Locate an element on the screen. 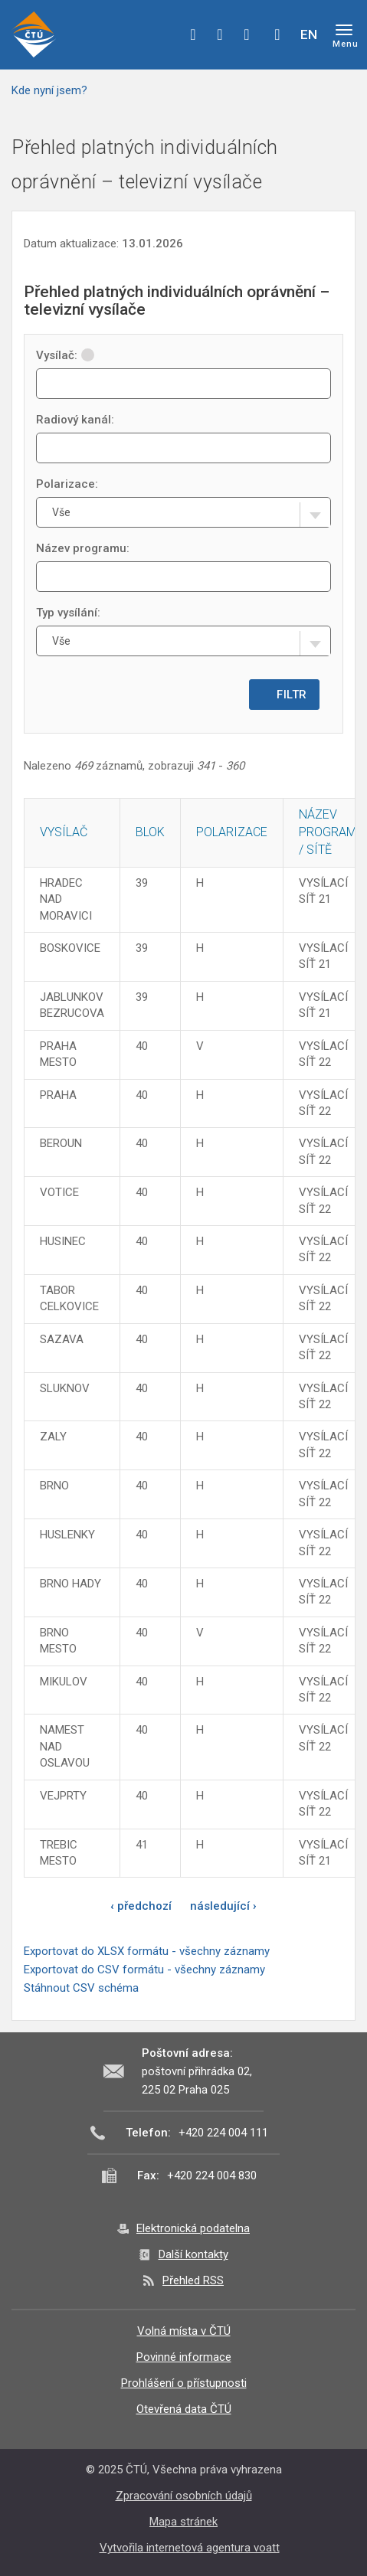 Image resolution: width=367 pixels, height=2576 pixels. facebook is located at coordinates (193, 34).